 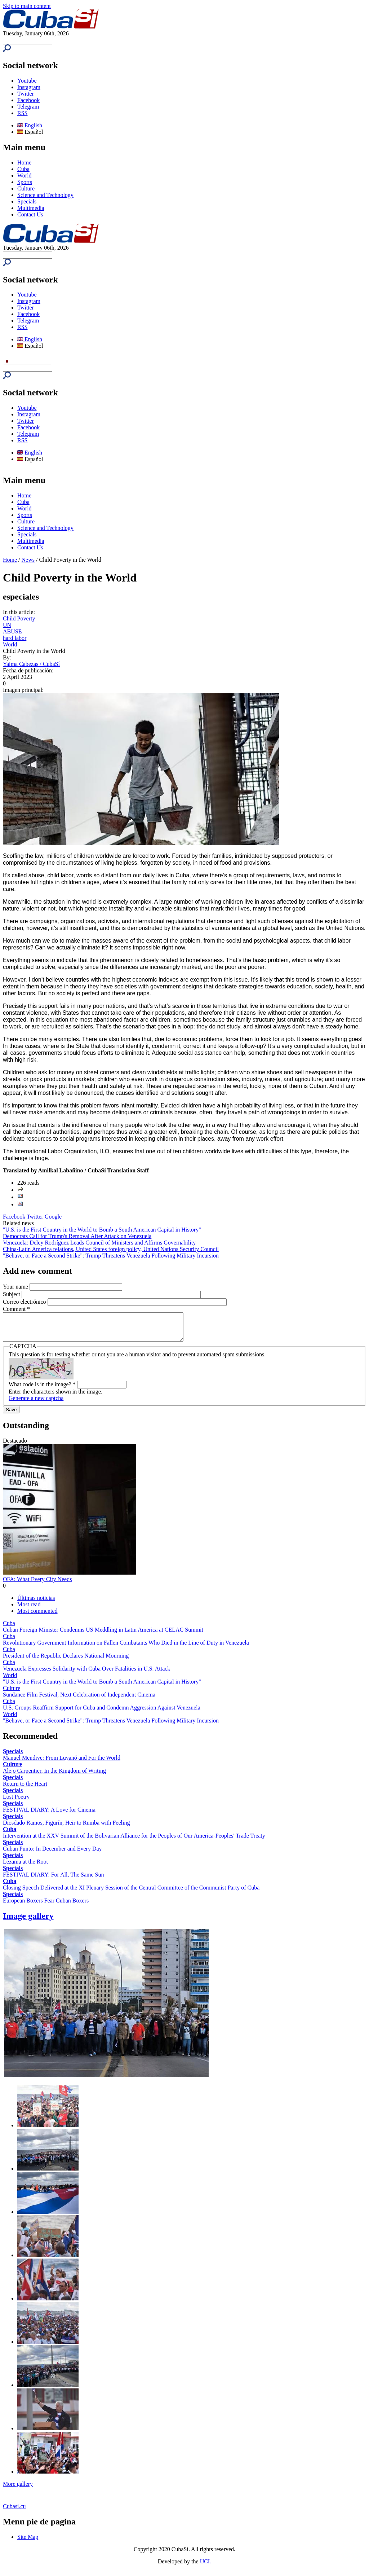 I want to click on Venezuela: Delcy Rodríguez Leads Council of Ministers and Affirms Governability, so click(x=99, y=1242).